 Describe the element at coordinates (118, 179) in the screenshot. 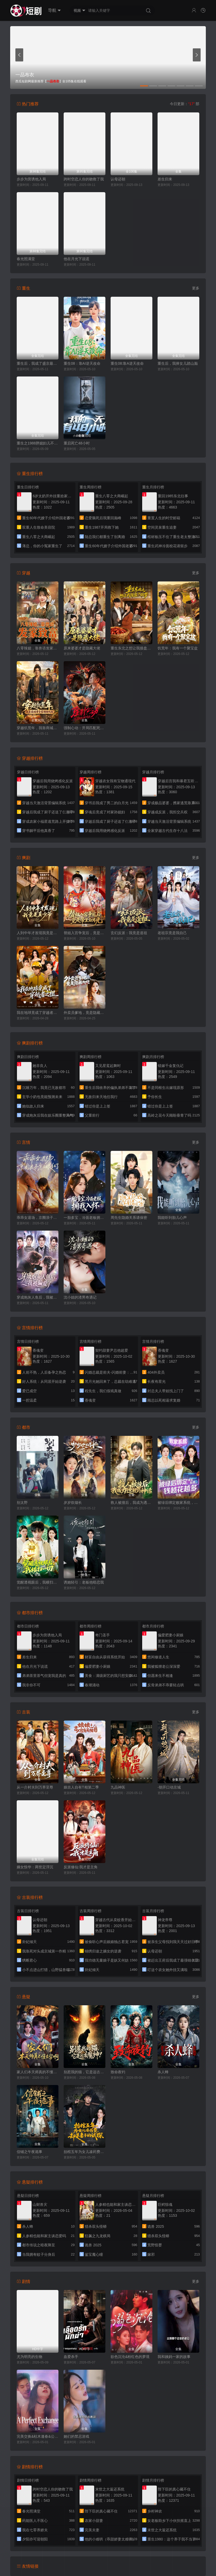

I see `认母还朝` at that location.